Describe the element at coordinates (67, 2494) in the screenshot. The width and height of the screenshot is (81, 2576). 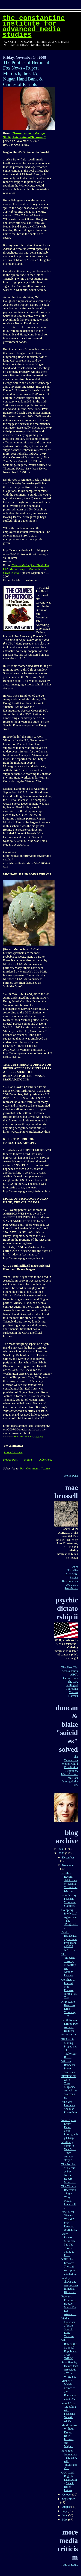
I see `October` at that location.